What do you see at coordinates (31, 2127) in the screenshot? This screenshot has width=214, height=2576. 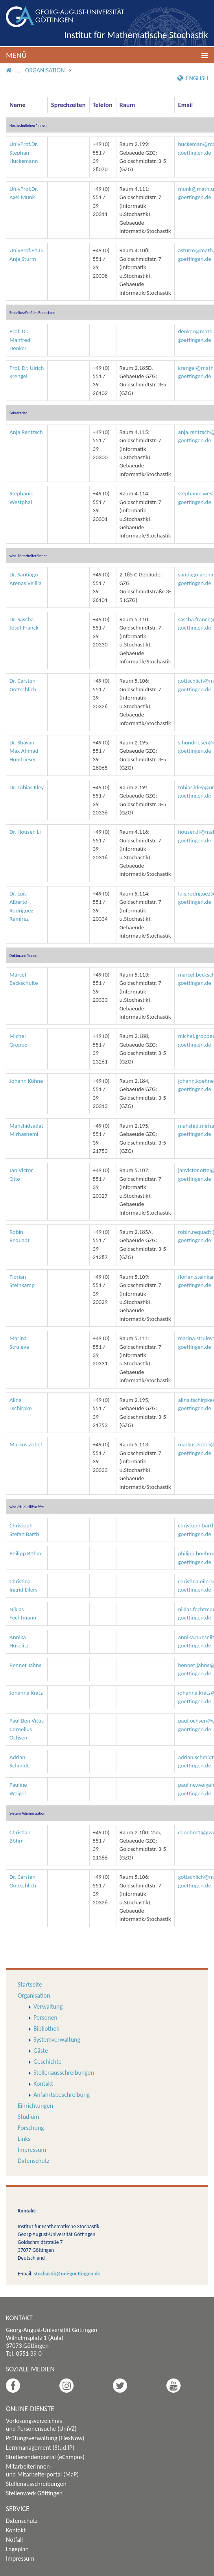 I see `Forschung` at bounding box center [31, 2127].